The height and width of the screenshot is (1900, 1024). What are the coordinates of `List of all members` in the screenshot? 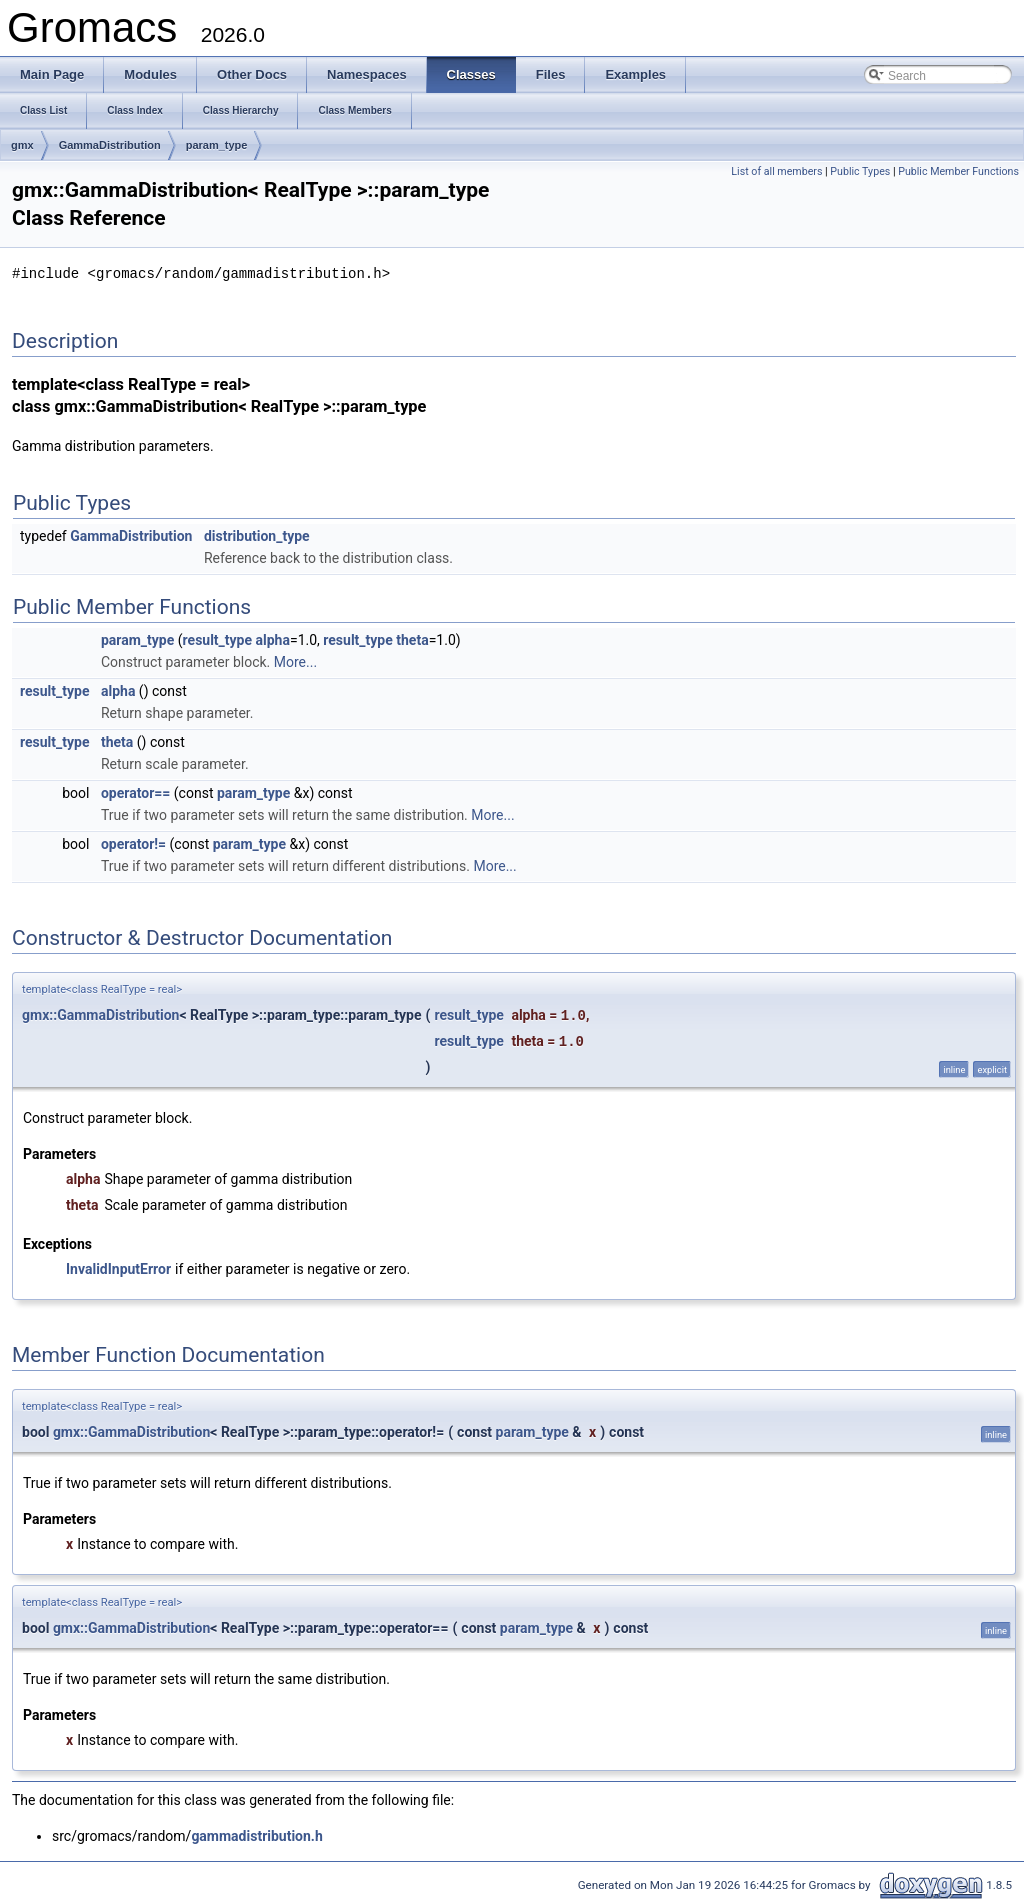 It's located at (776, 171).